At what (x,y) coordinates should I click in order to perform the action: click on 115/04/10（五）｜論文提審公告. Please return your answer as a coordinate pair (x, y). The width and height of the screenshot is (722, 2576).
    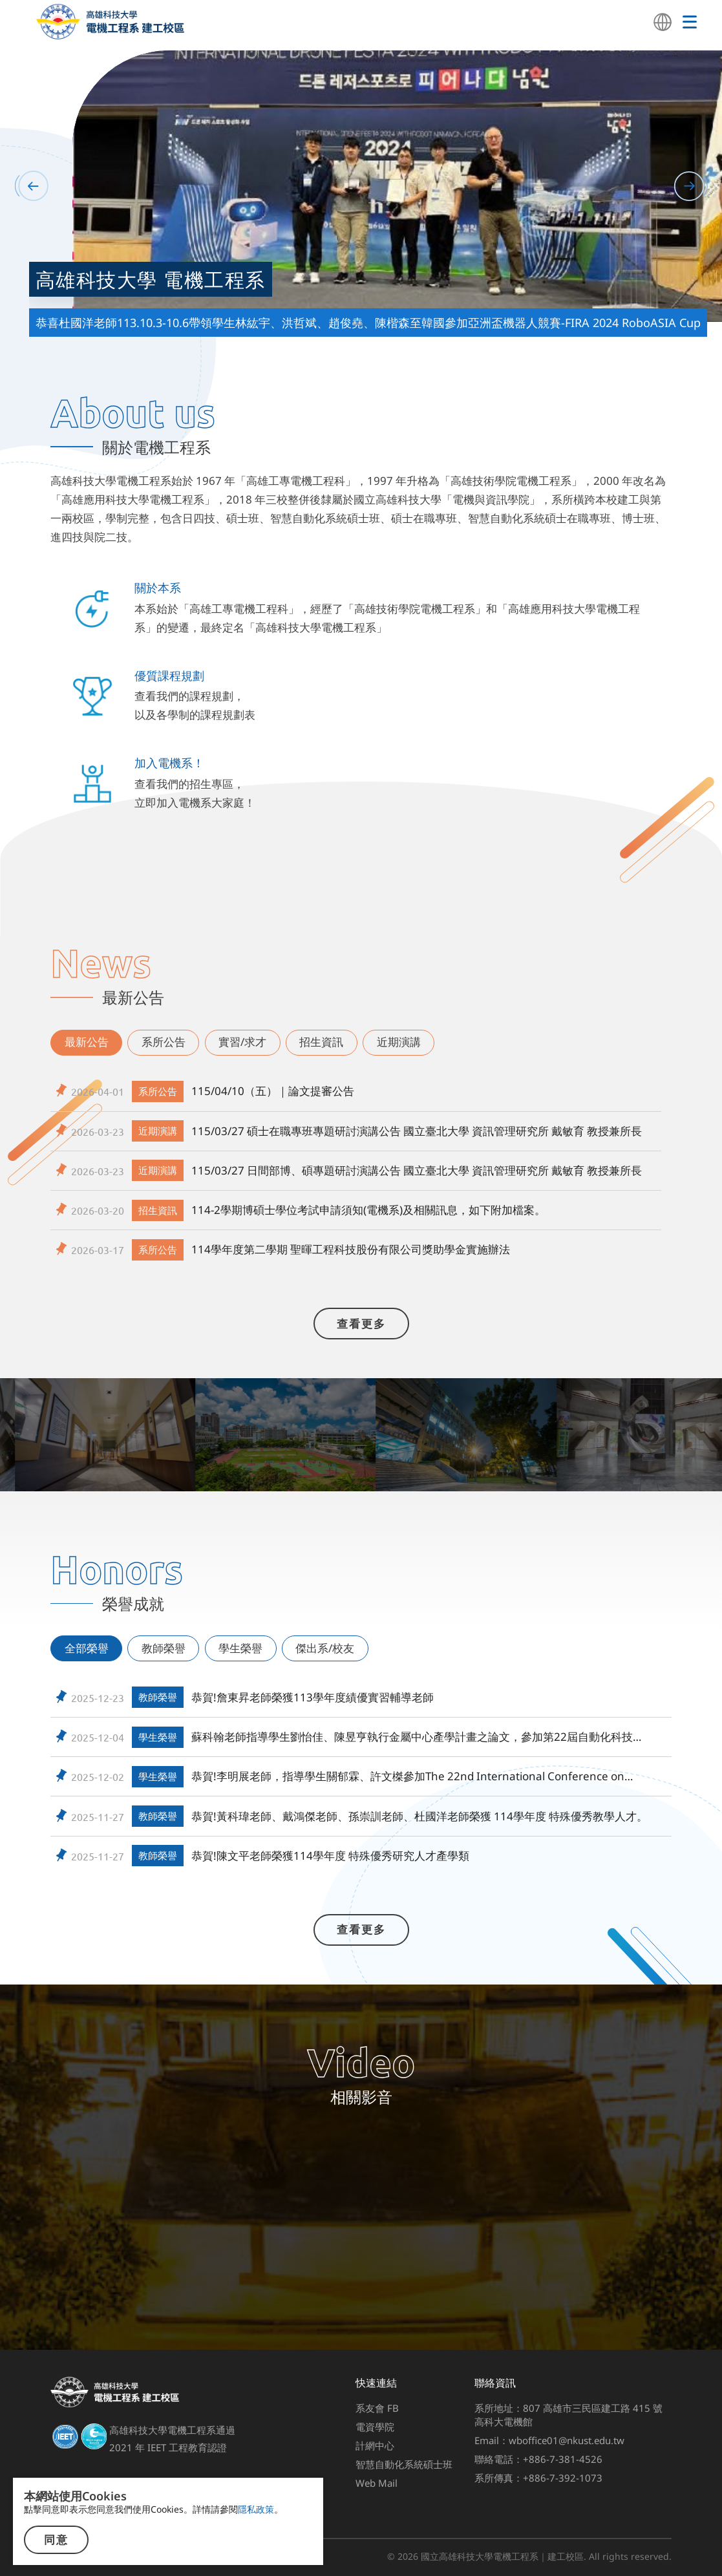
    Looking at the image, I should click on (272, 1090).